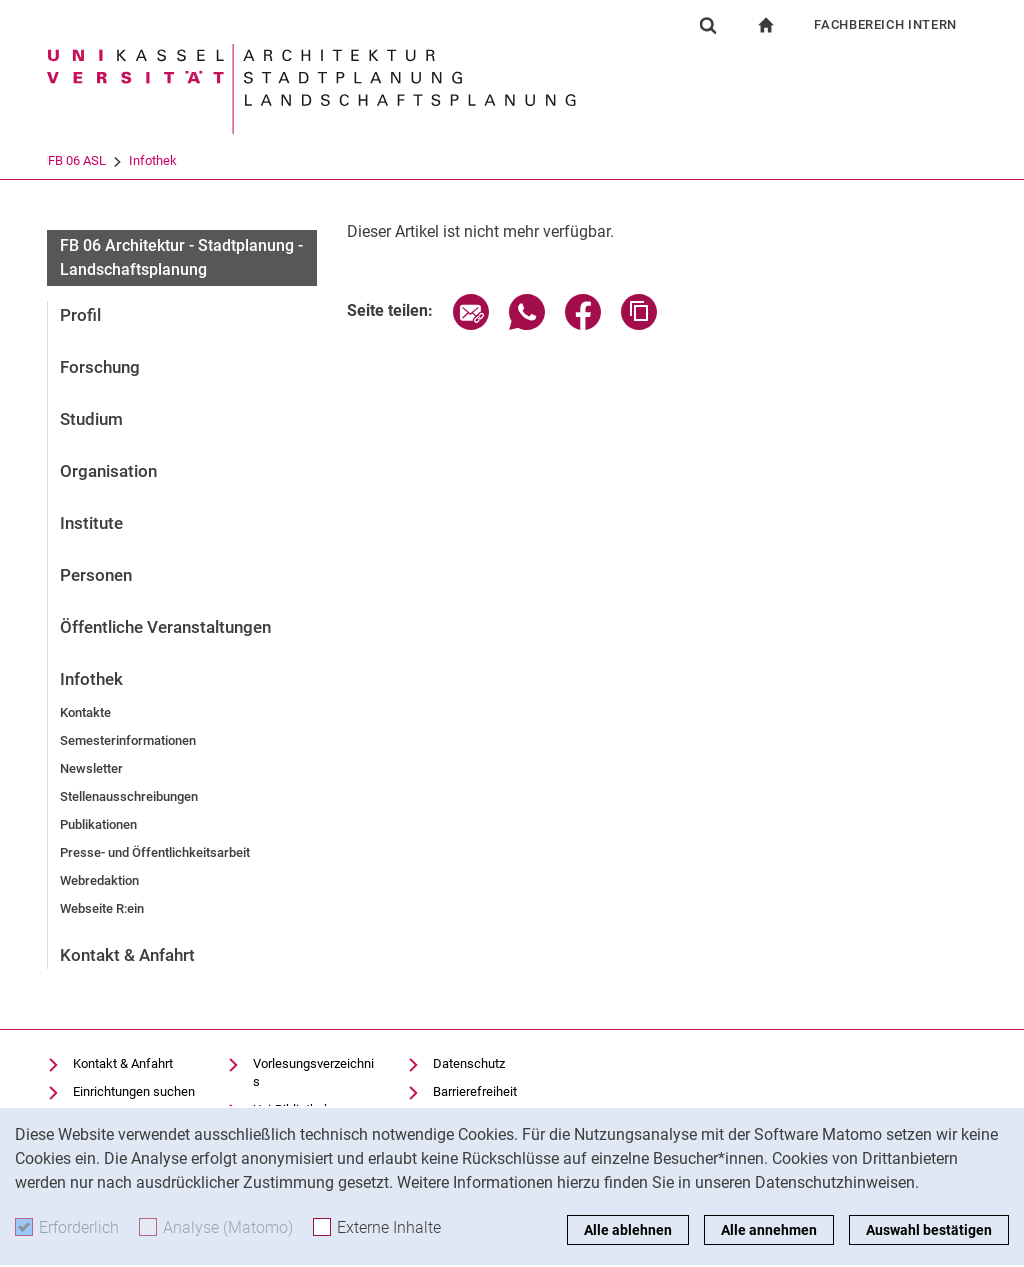 Image resolution: width=1024 pixels, height=1267 pixels. What do you see at coordinates (129, 796) in the screenshot?
I see `Stellenausschreibungen` at bounding box center [129, 796].